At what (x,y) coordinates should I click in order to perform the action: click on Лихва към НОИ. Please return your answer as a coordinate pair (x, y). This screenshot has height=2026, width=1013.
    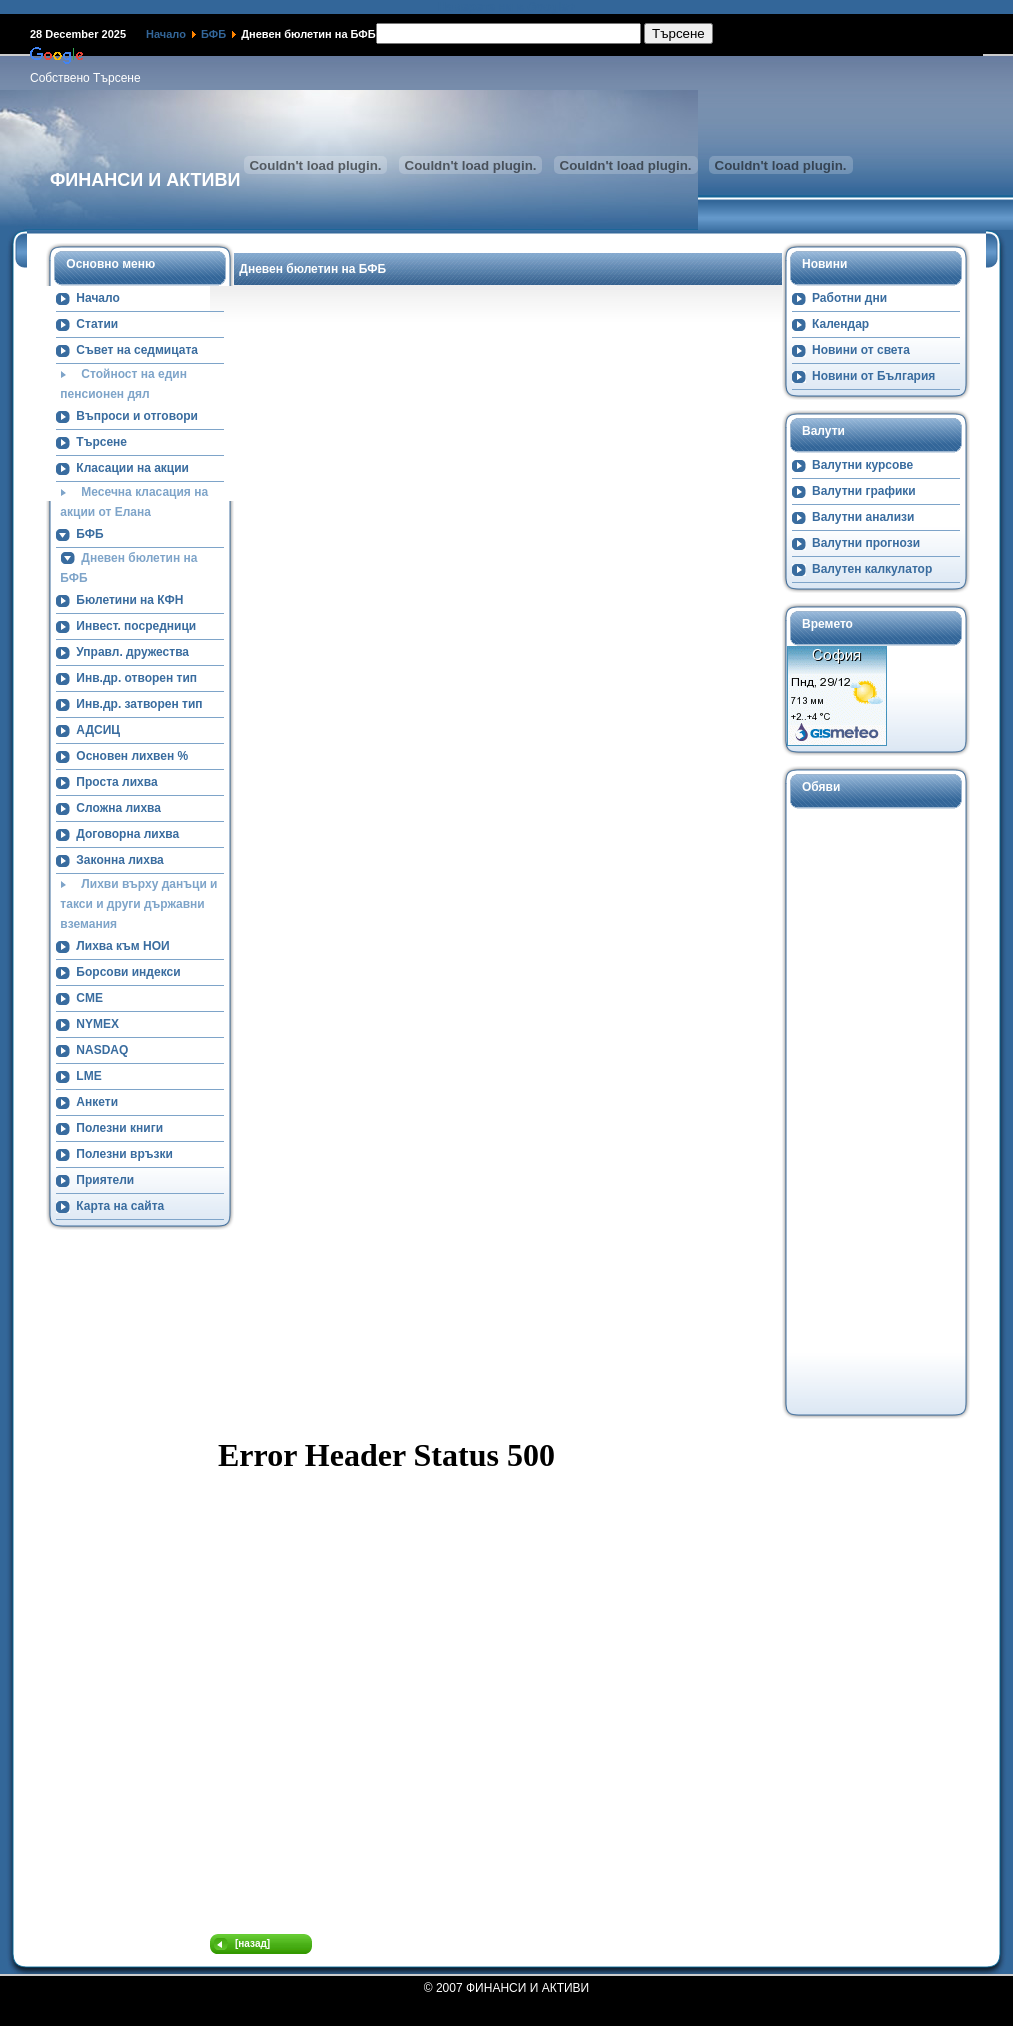
    Looking at the image, I should click on (122, 946).